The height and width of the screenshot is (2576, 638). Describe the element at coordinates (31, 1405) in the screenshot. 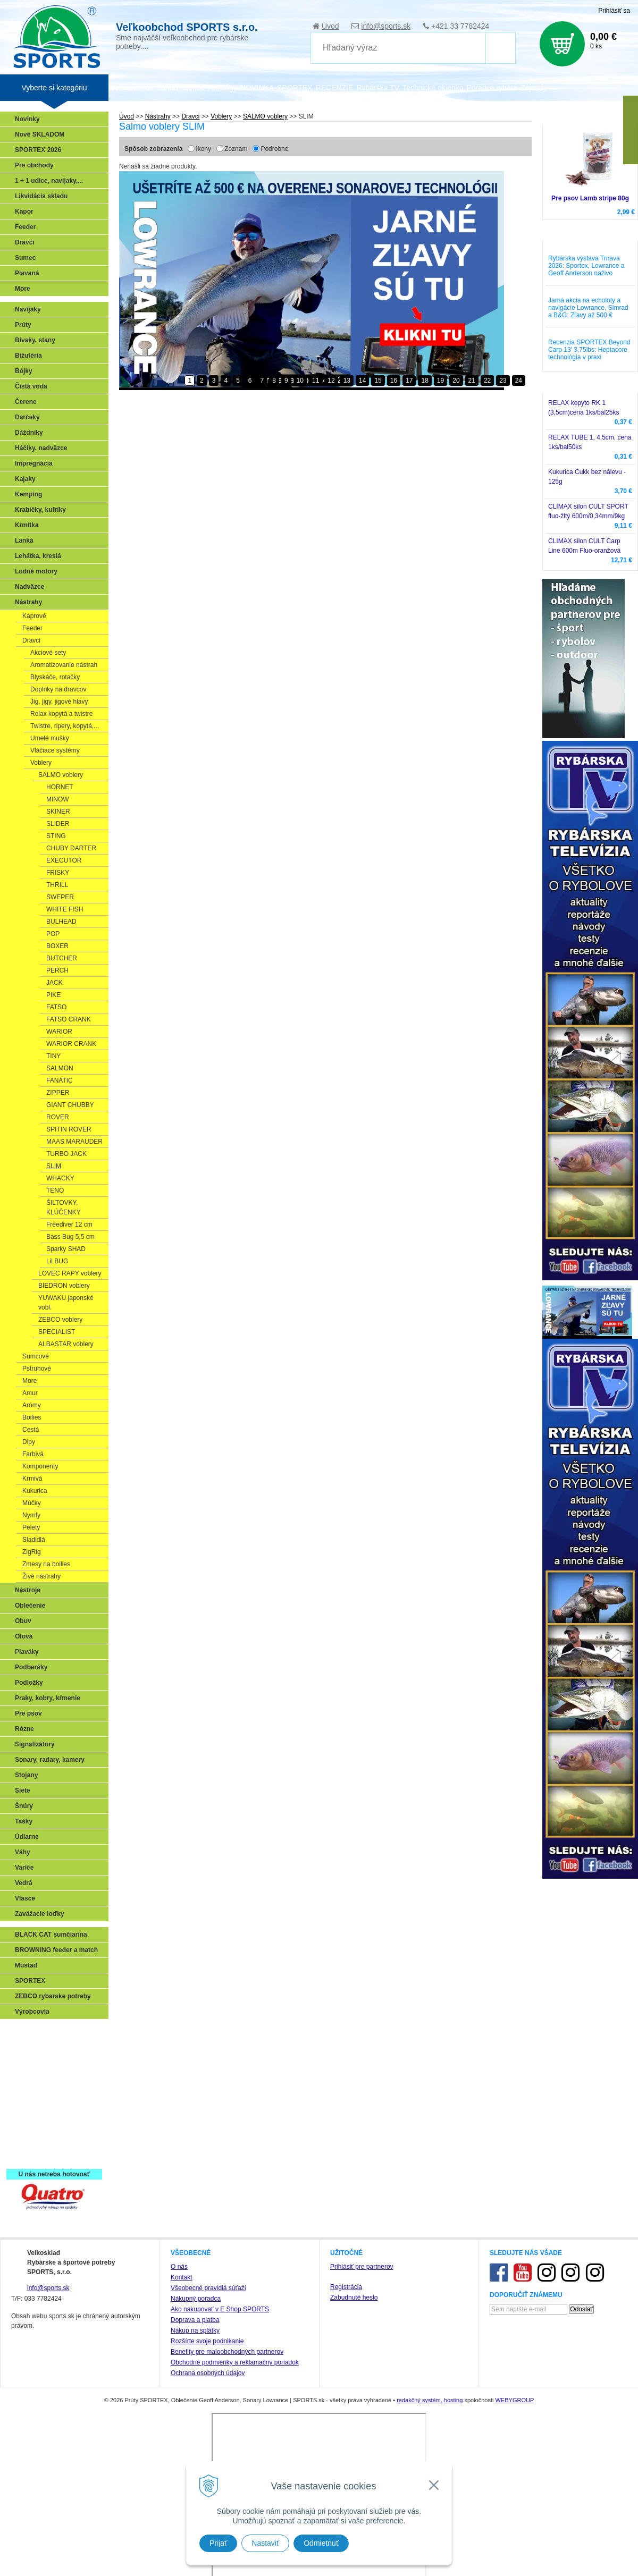

I see `Arómy` at that location.